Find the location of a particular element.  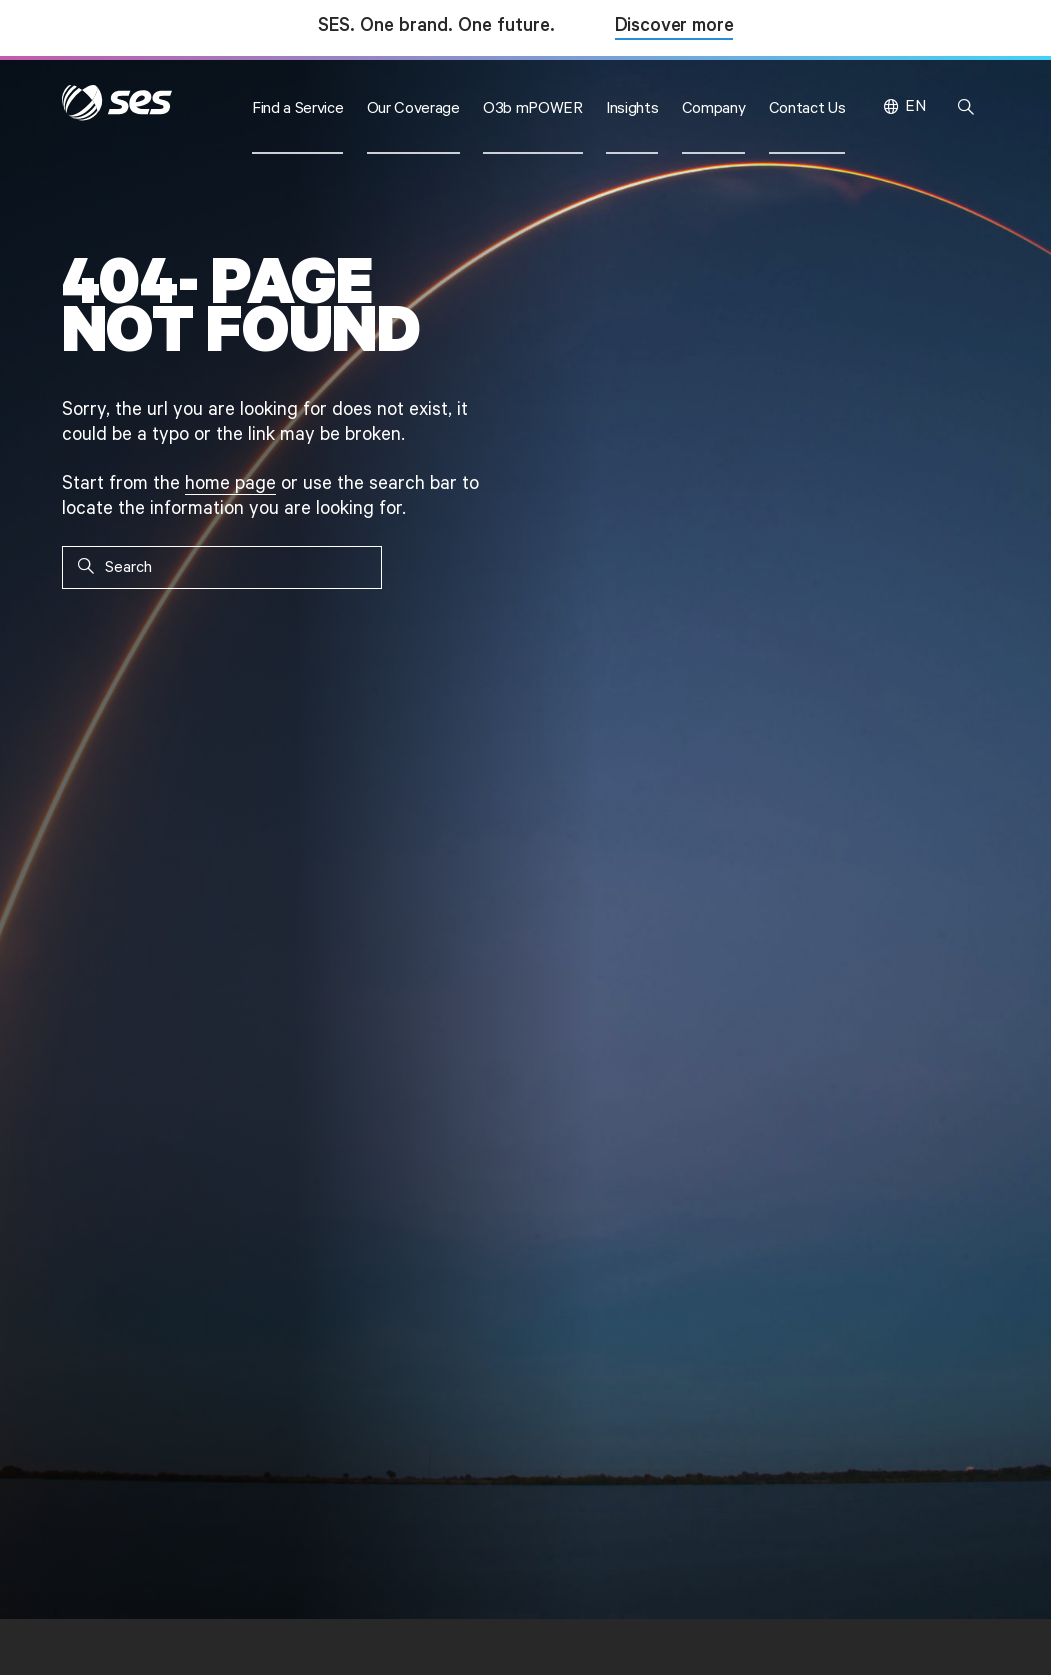

[button] is located at coordinates (298, 107).